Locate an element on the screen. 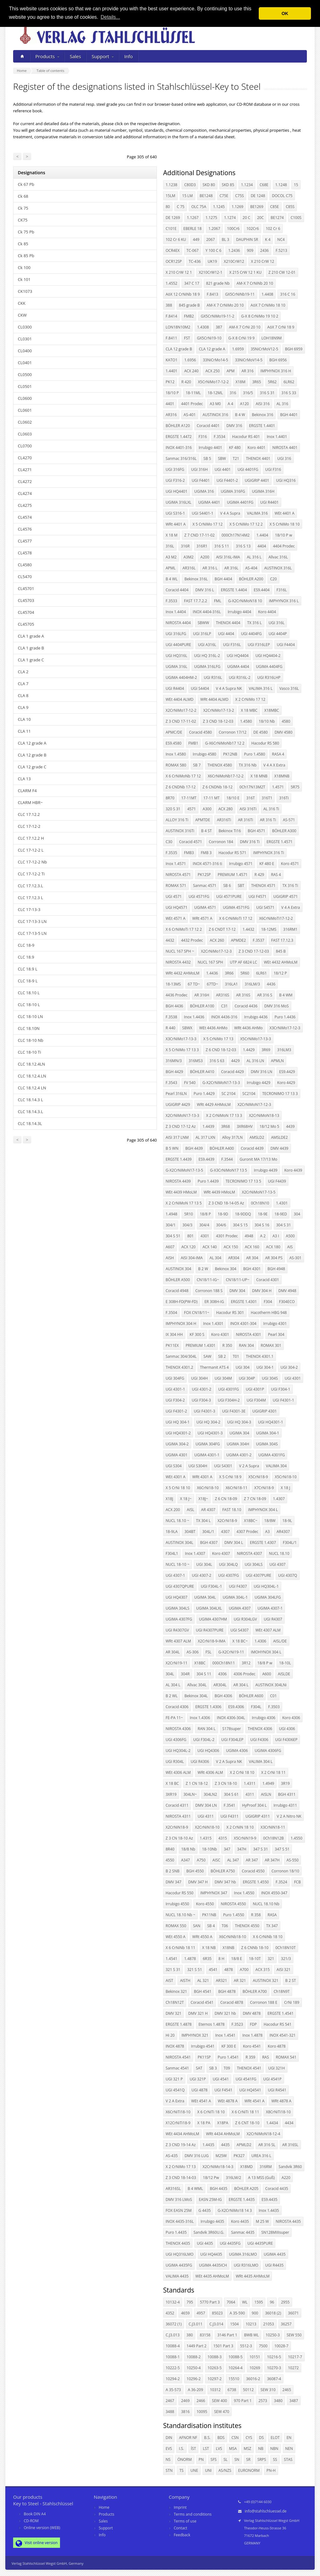 This screenshot has height=2576, width=320. 316 S 31 is located at coordinates (267, 392).